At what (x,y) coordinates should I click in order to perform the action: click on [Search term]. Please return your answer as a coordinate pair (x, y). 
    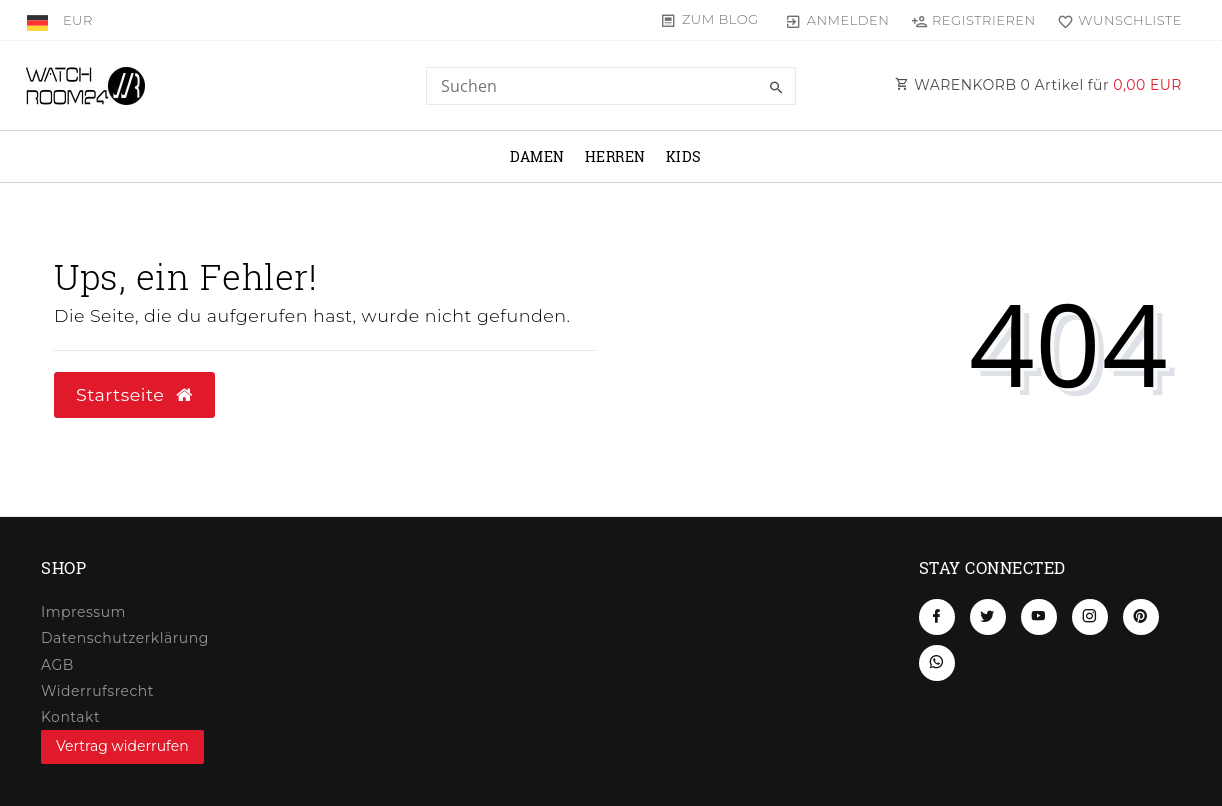
    Looking at the image, I should click on (611, 86).